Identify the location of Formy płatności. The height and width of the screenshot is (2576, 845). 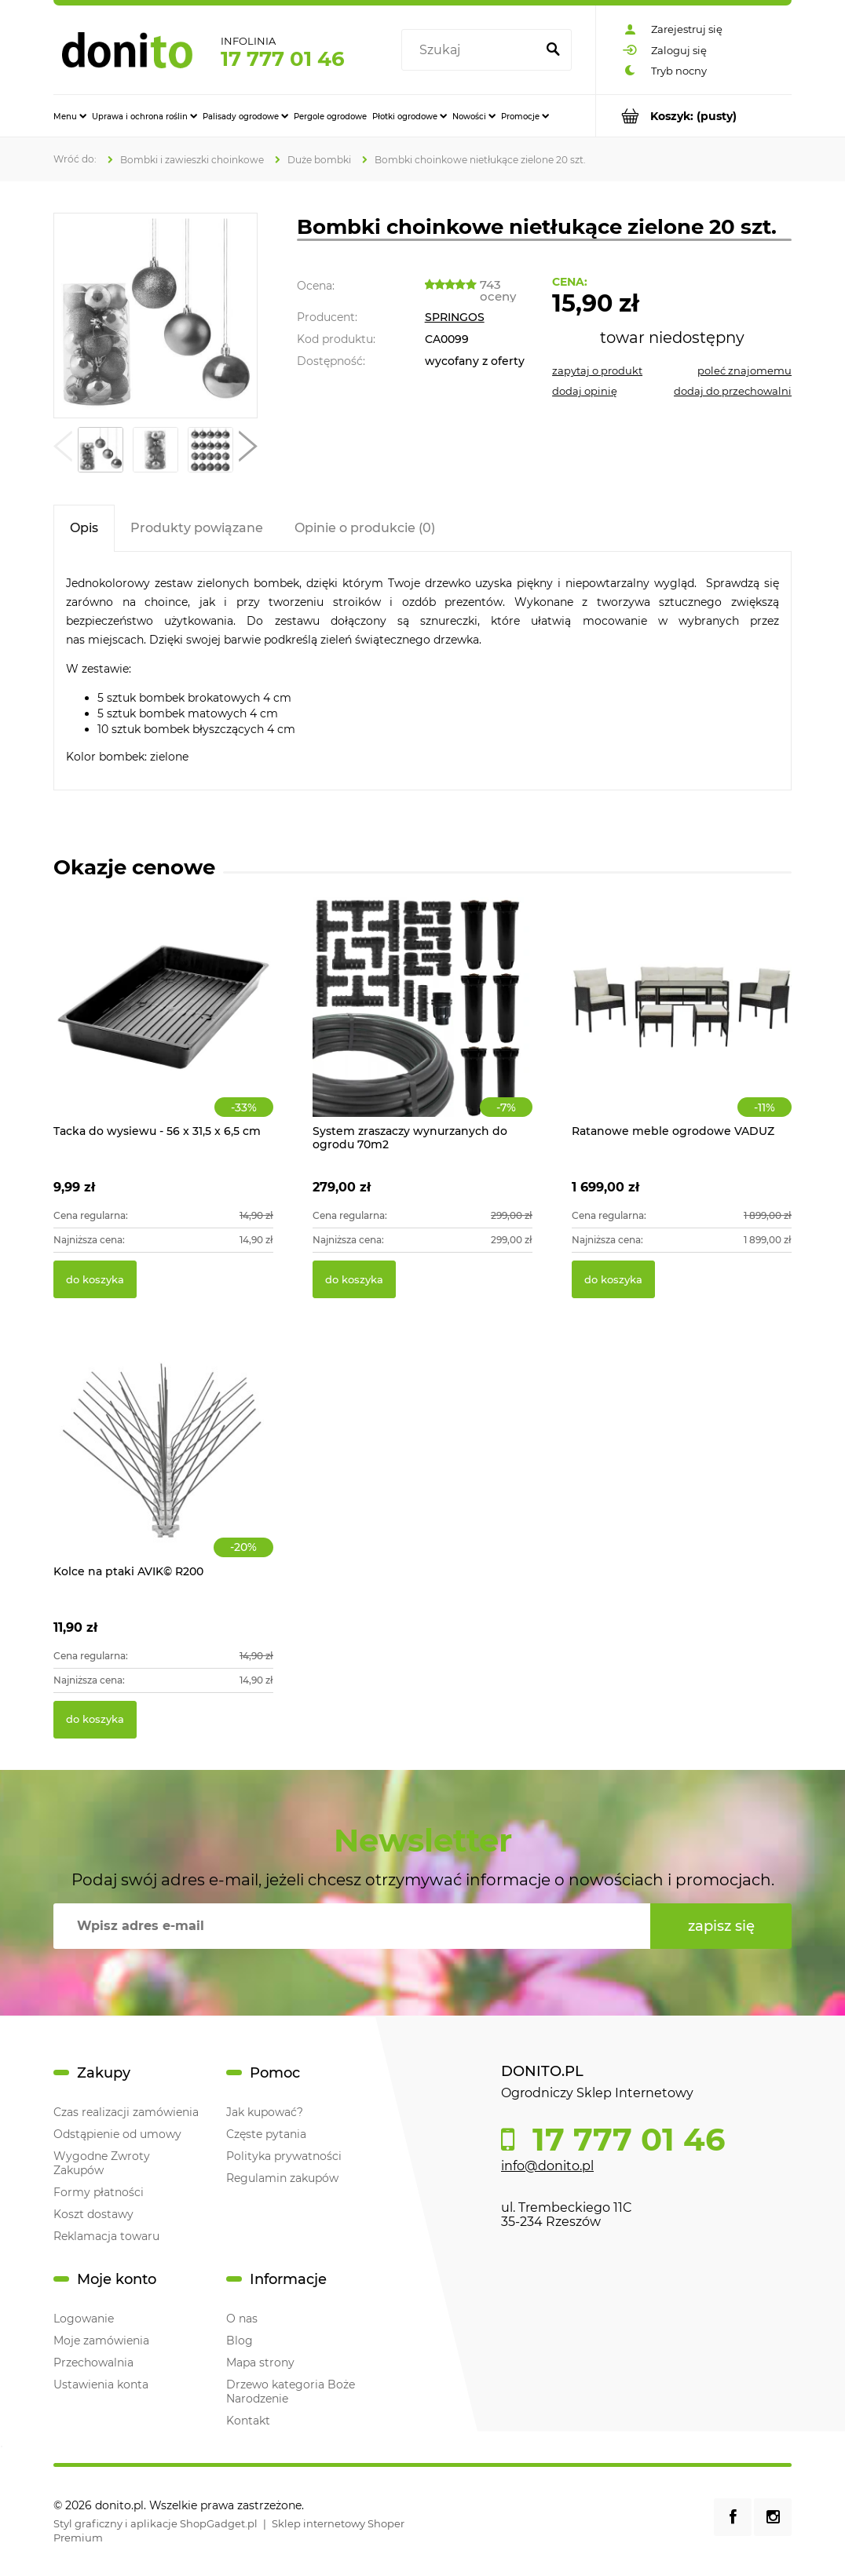
(98, 2192).